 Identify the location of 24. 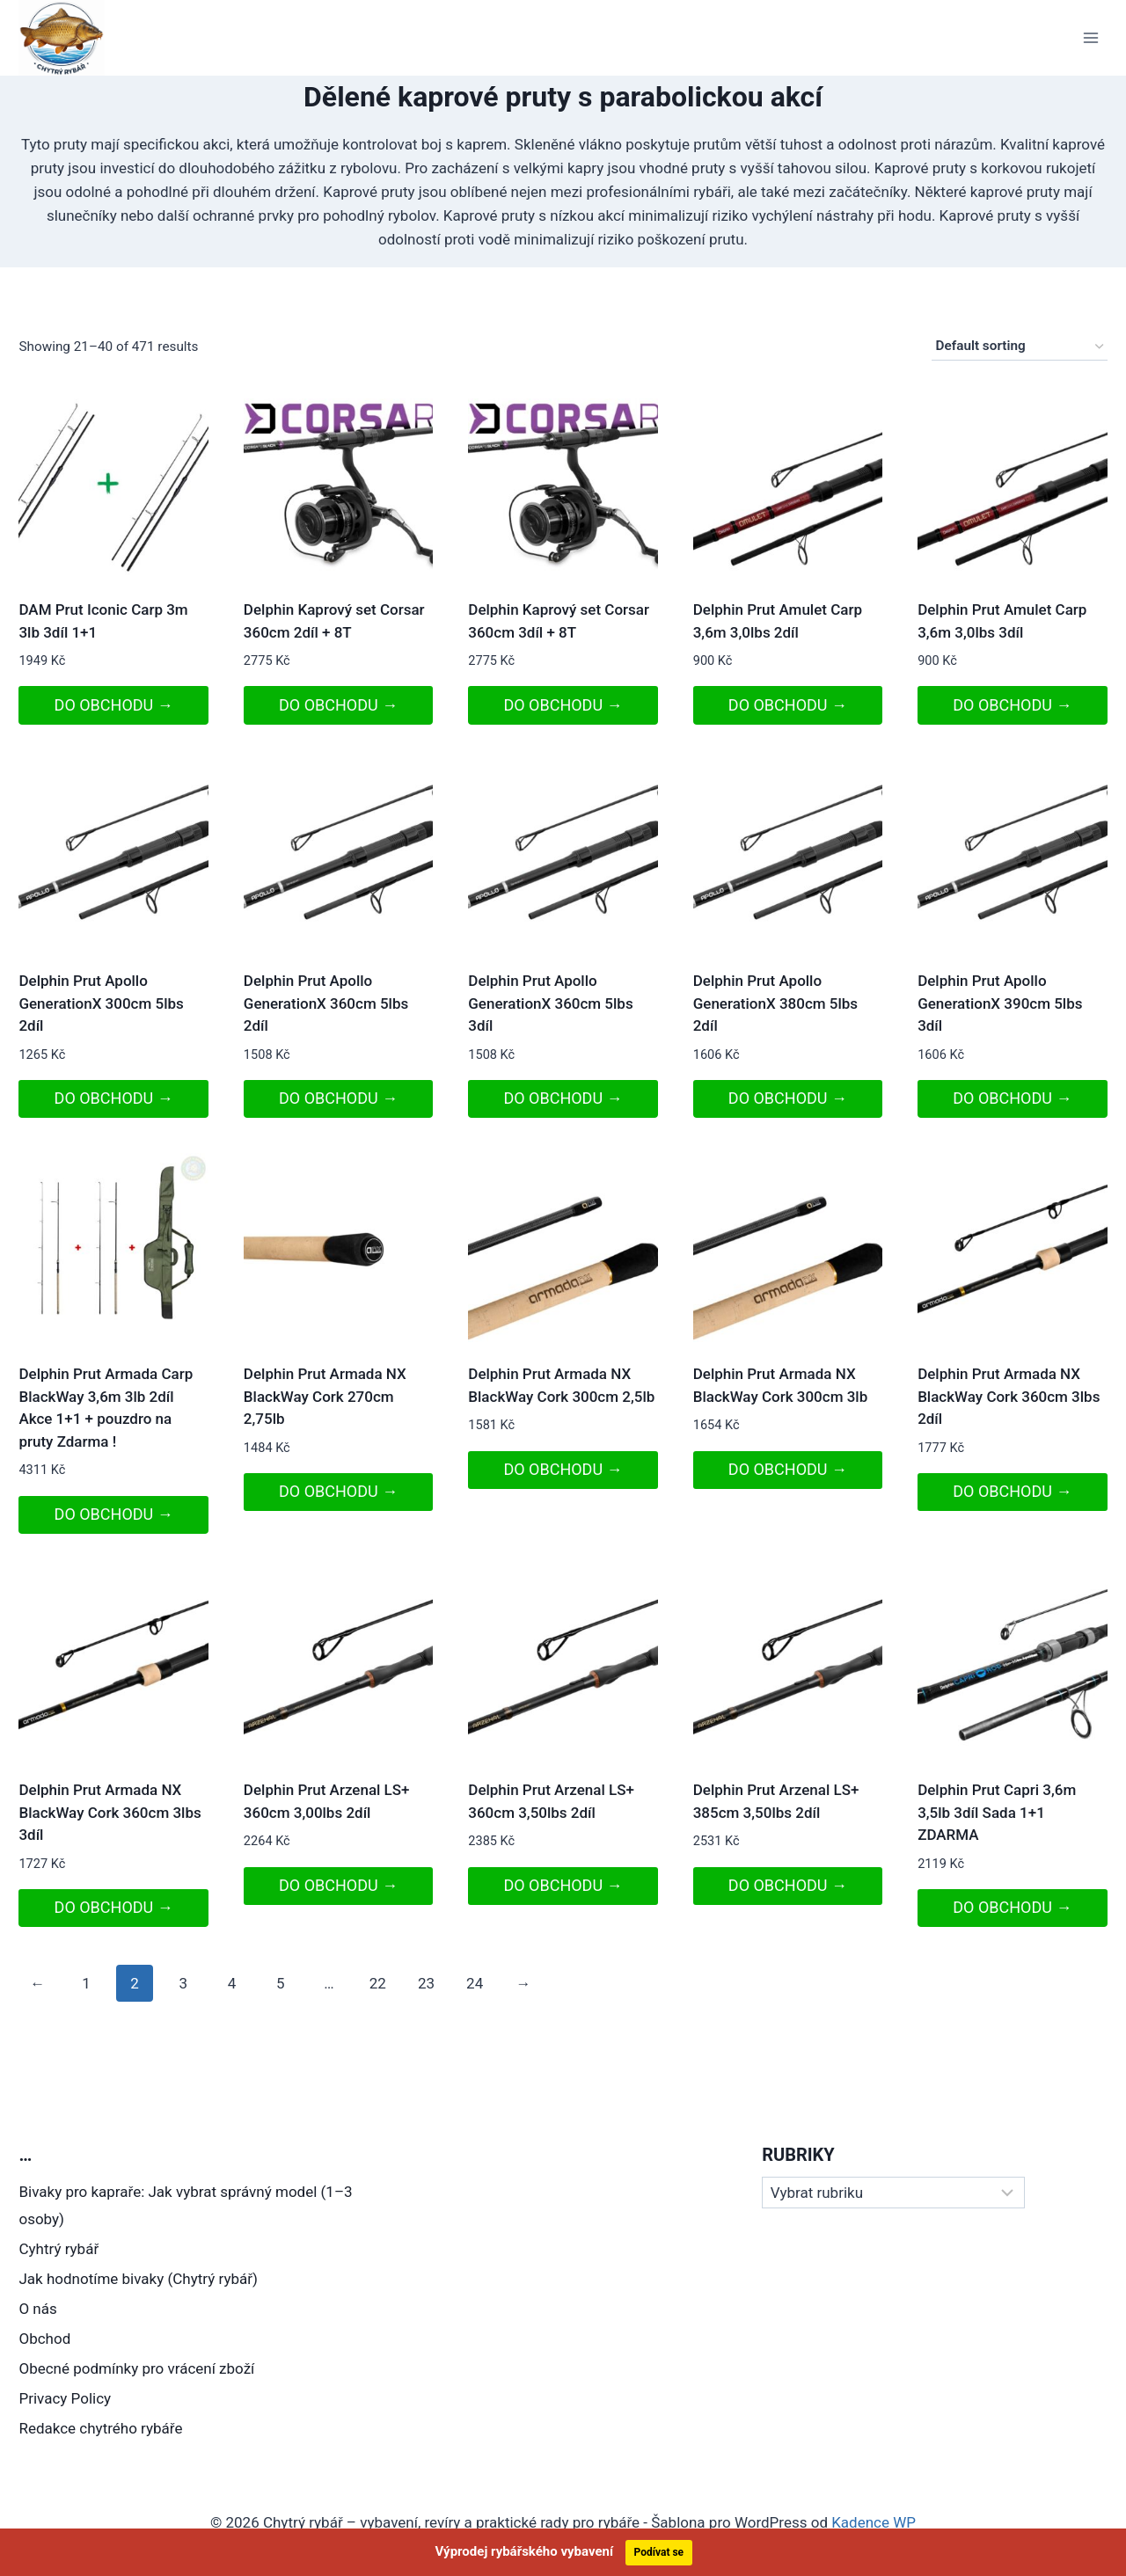
(474, 1983).